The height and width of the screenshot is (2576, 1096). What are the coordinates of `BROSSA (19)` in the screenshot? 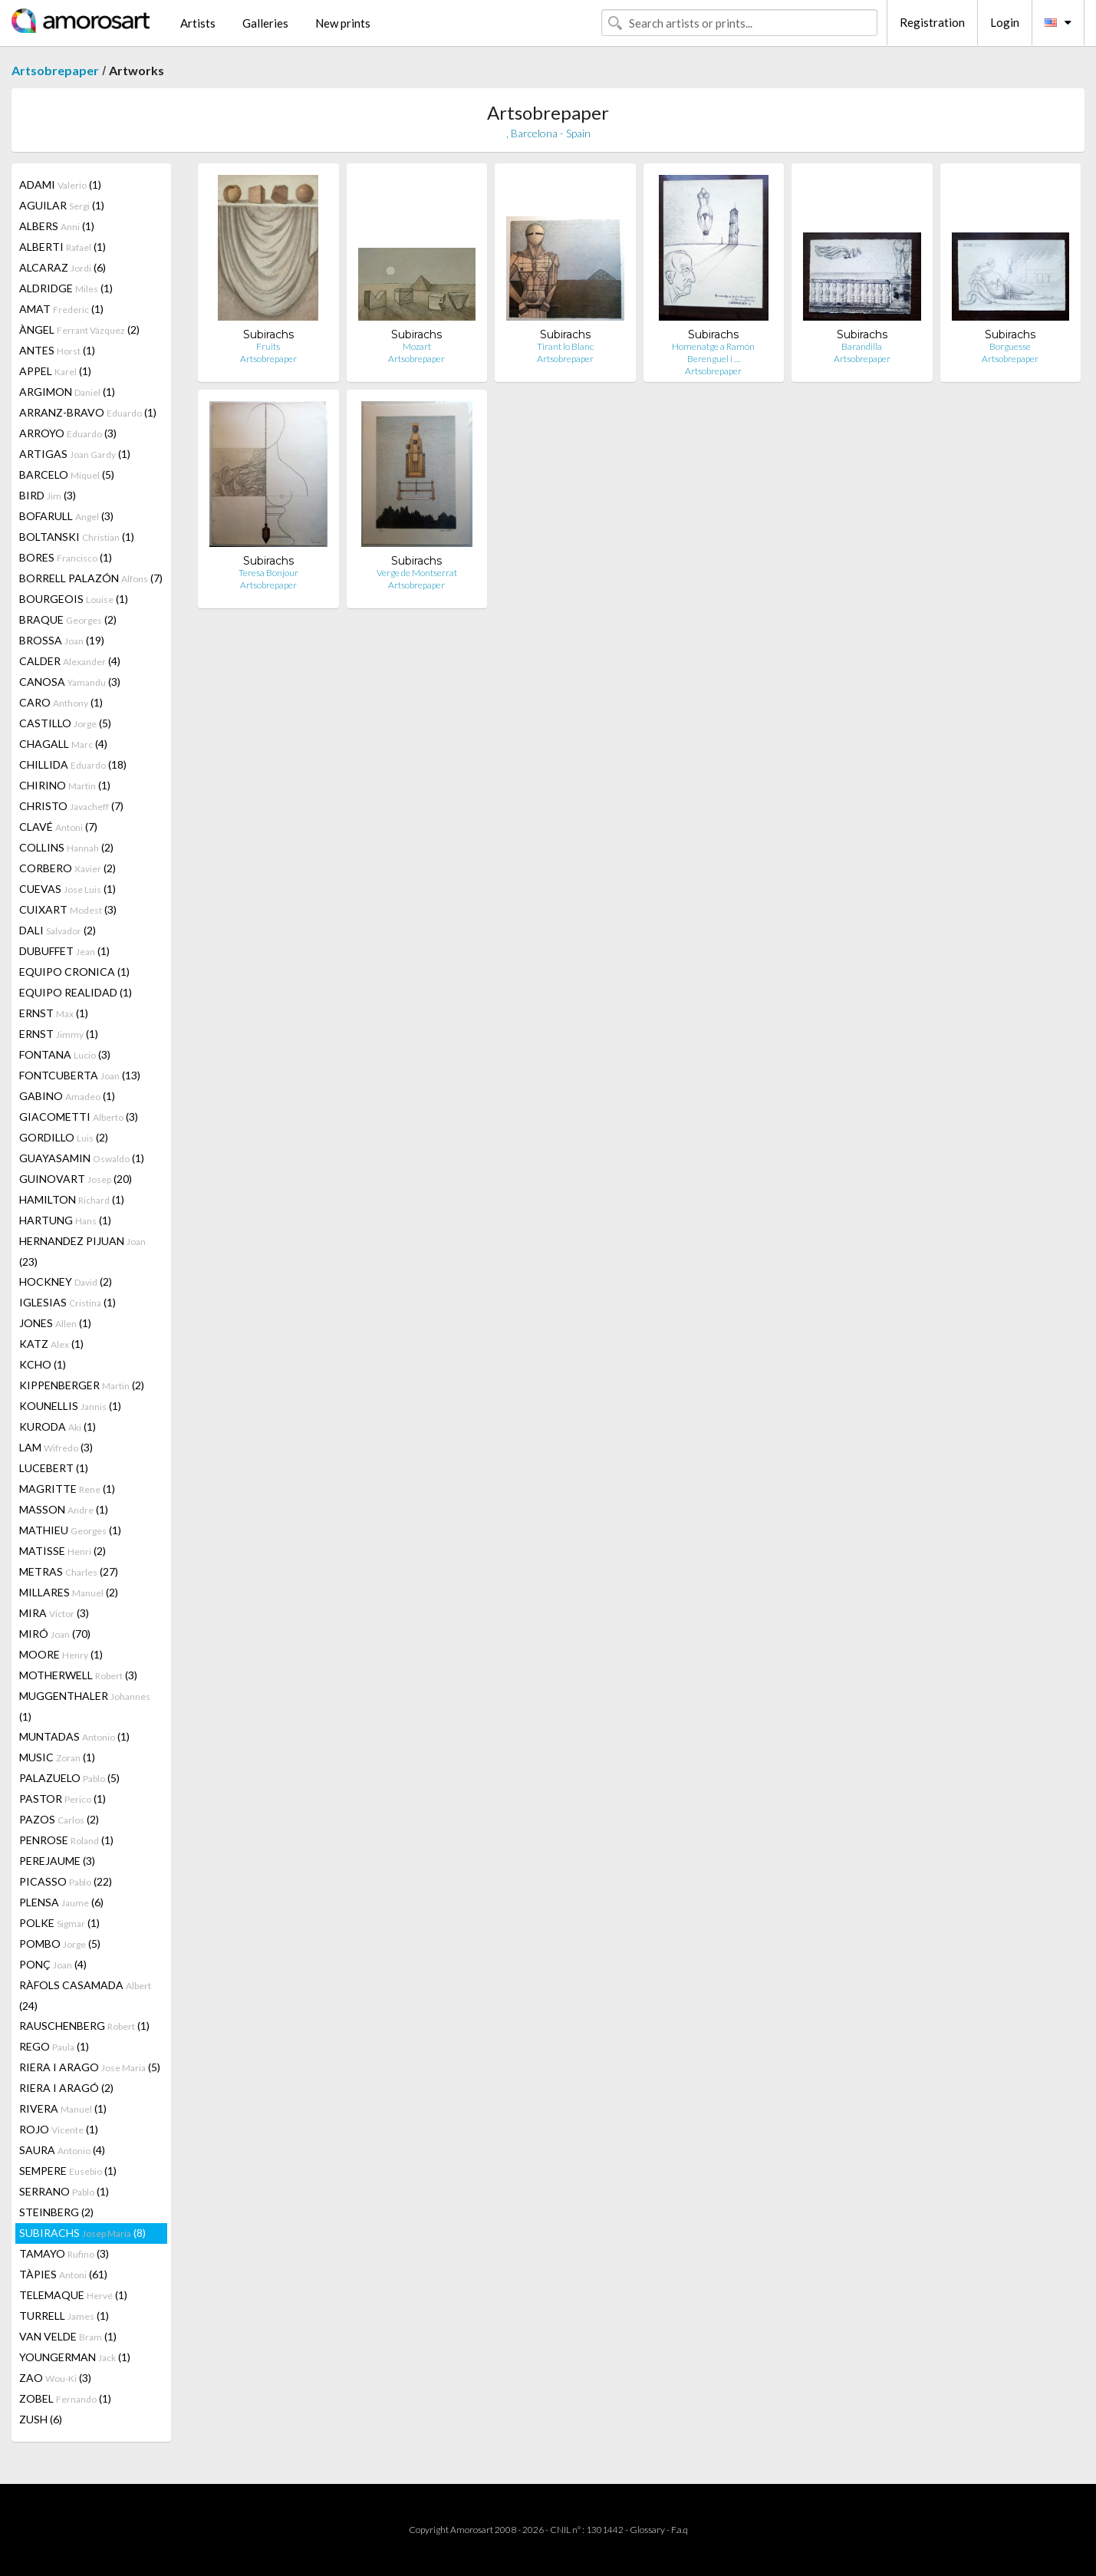 It's located at (61, 640).